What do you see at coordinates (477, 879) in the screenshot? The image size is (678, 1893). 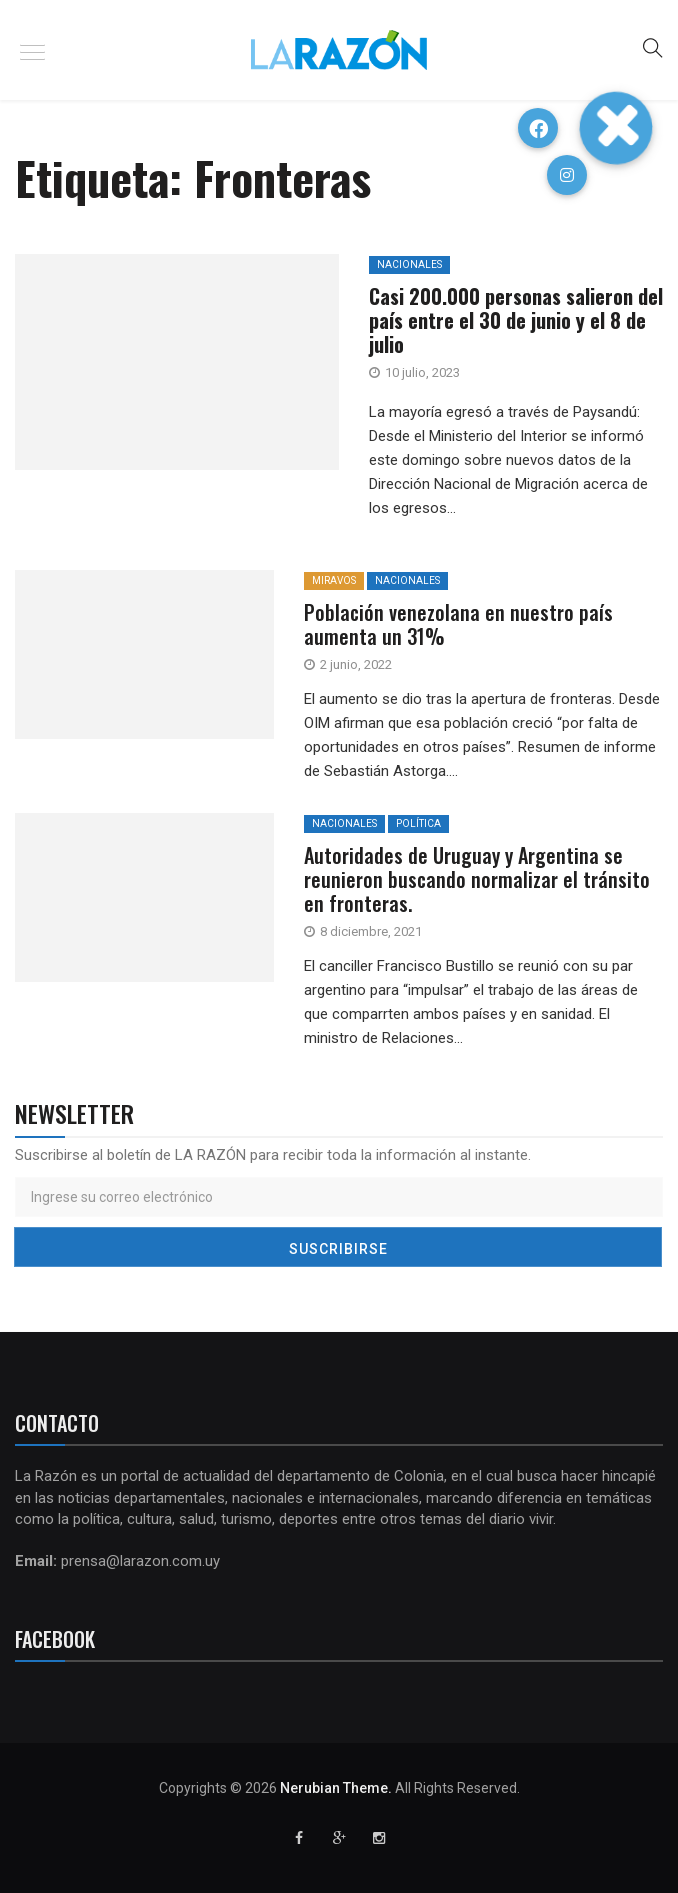 I see `Autoridades de Uruguay y Argentina se reunieron buscando normalizar el tránsito en fronteras.` at bounding box center [477, 879].